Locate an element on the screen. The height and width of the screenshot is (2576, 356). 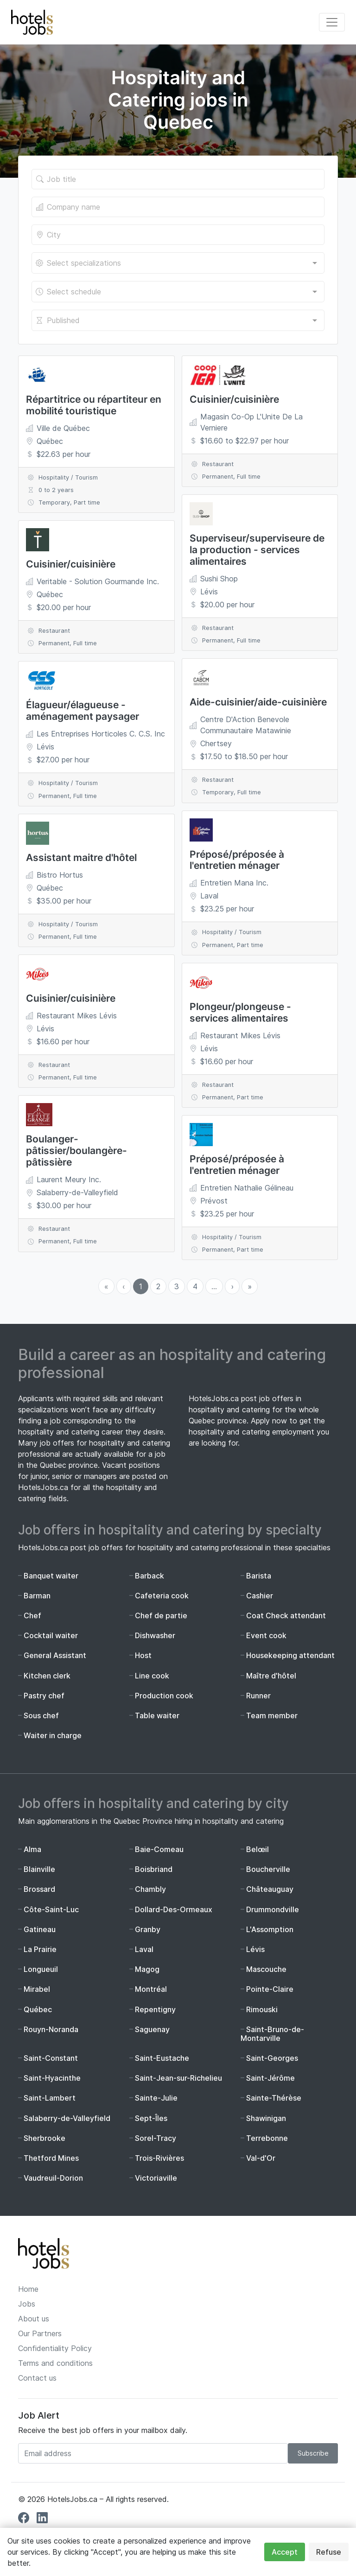
Part time is located at coordinates (87, 502).